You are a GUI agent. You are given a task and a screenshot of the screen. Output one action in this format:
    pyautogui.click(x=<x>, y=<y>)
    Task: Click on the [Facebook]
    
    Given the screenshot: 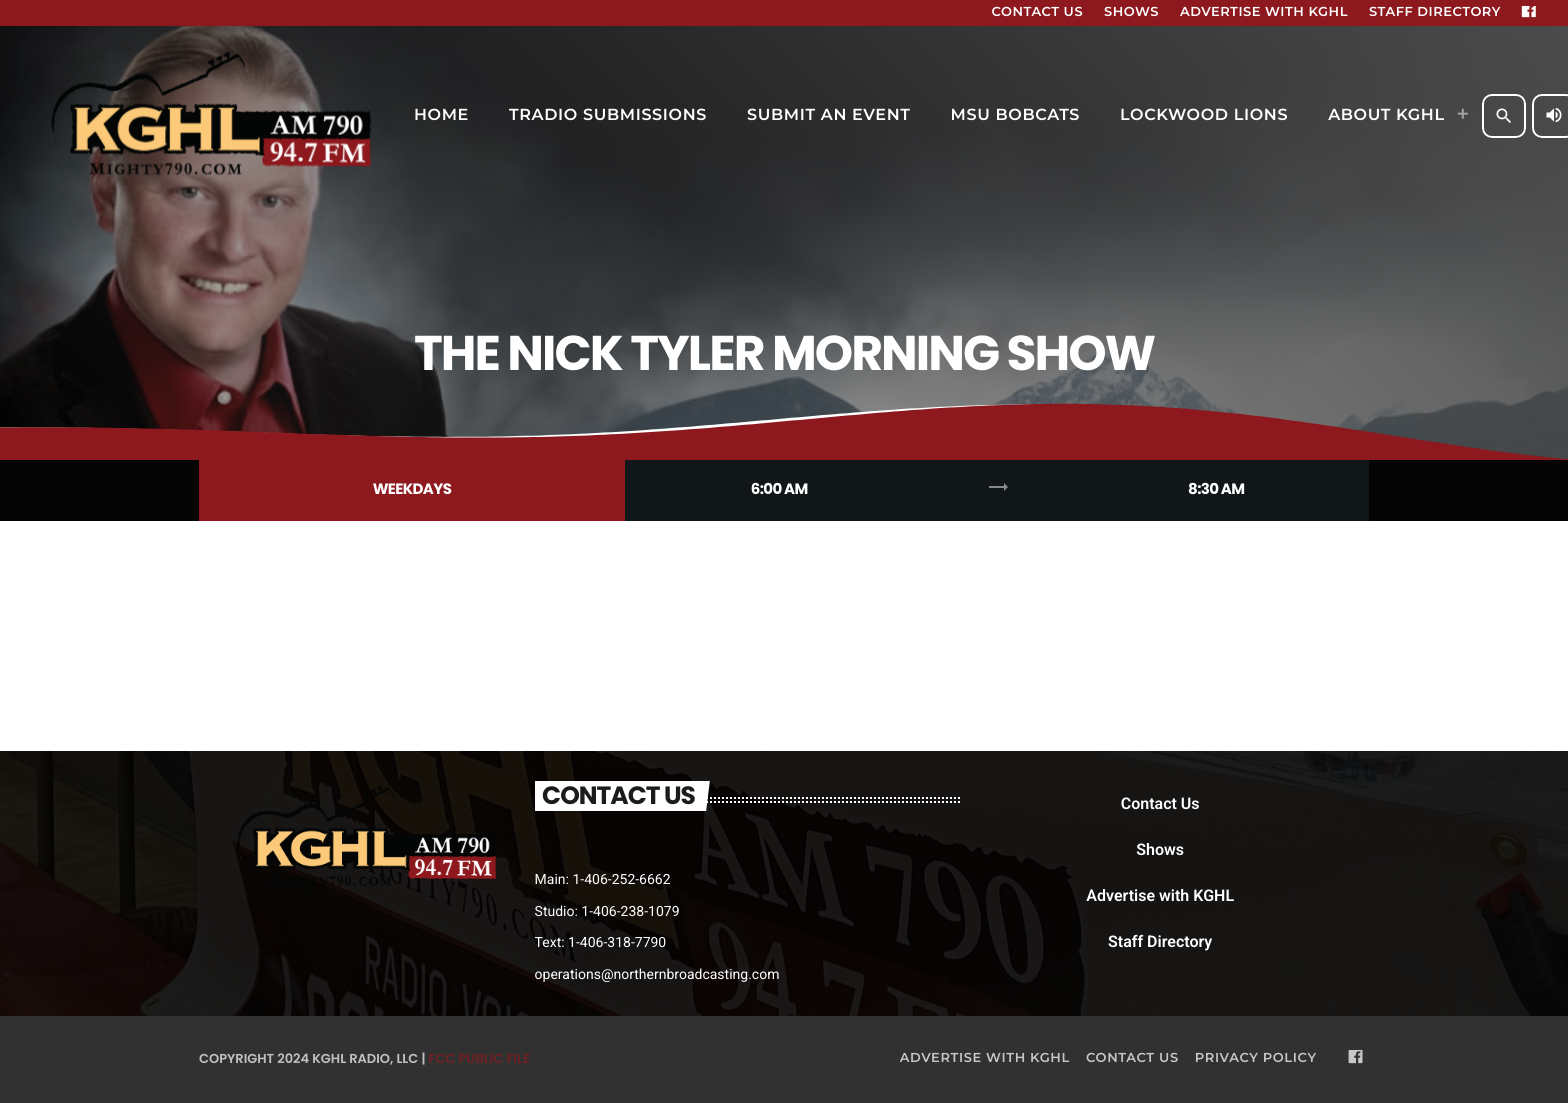 What is the action you would take?
    pyautogui.click(x=1529, y=13)
    